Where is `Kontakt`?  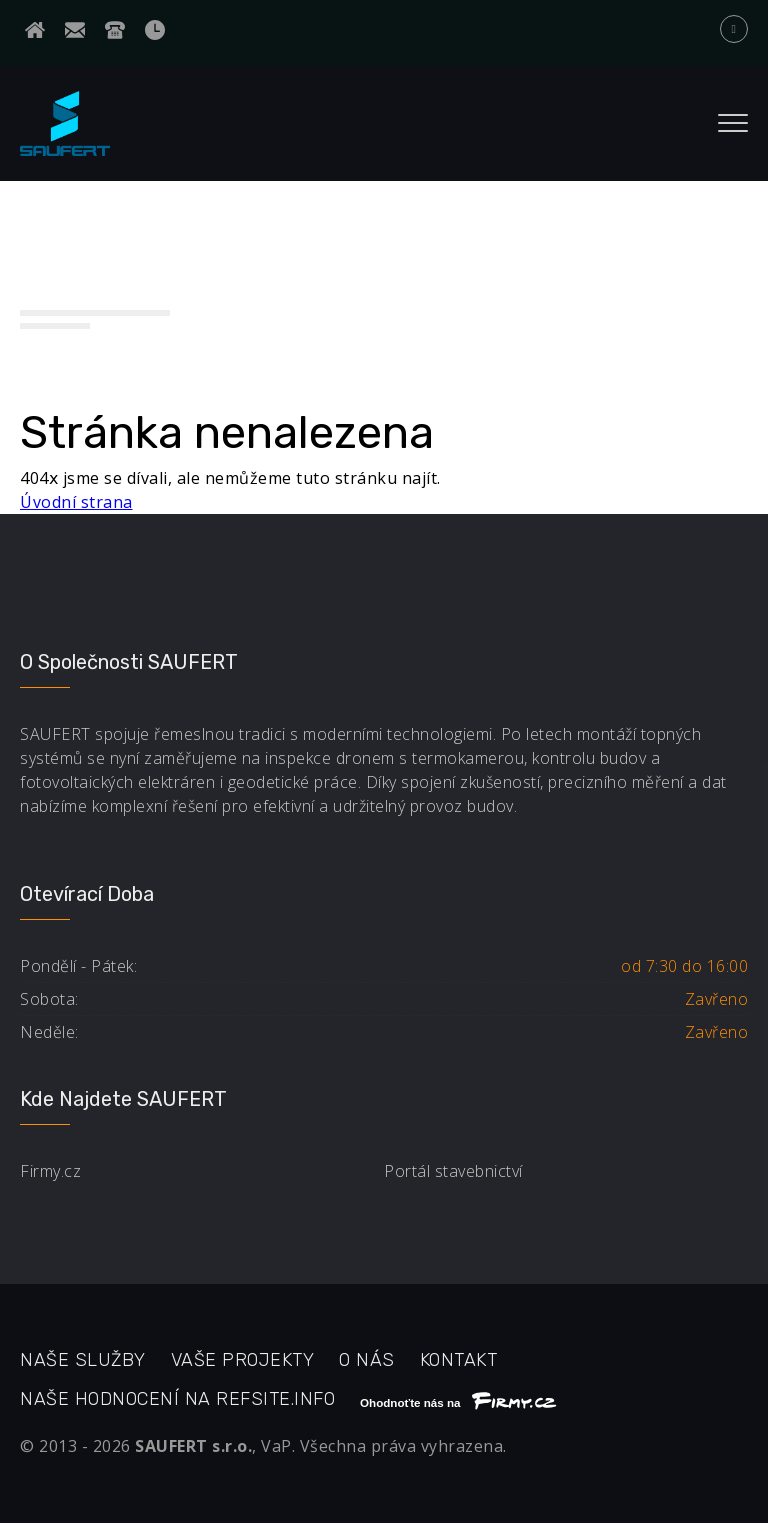
Kontakt is located at coordinates (459, 1360).